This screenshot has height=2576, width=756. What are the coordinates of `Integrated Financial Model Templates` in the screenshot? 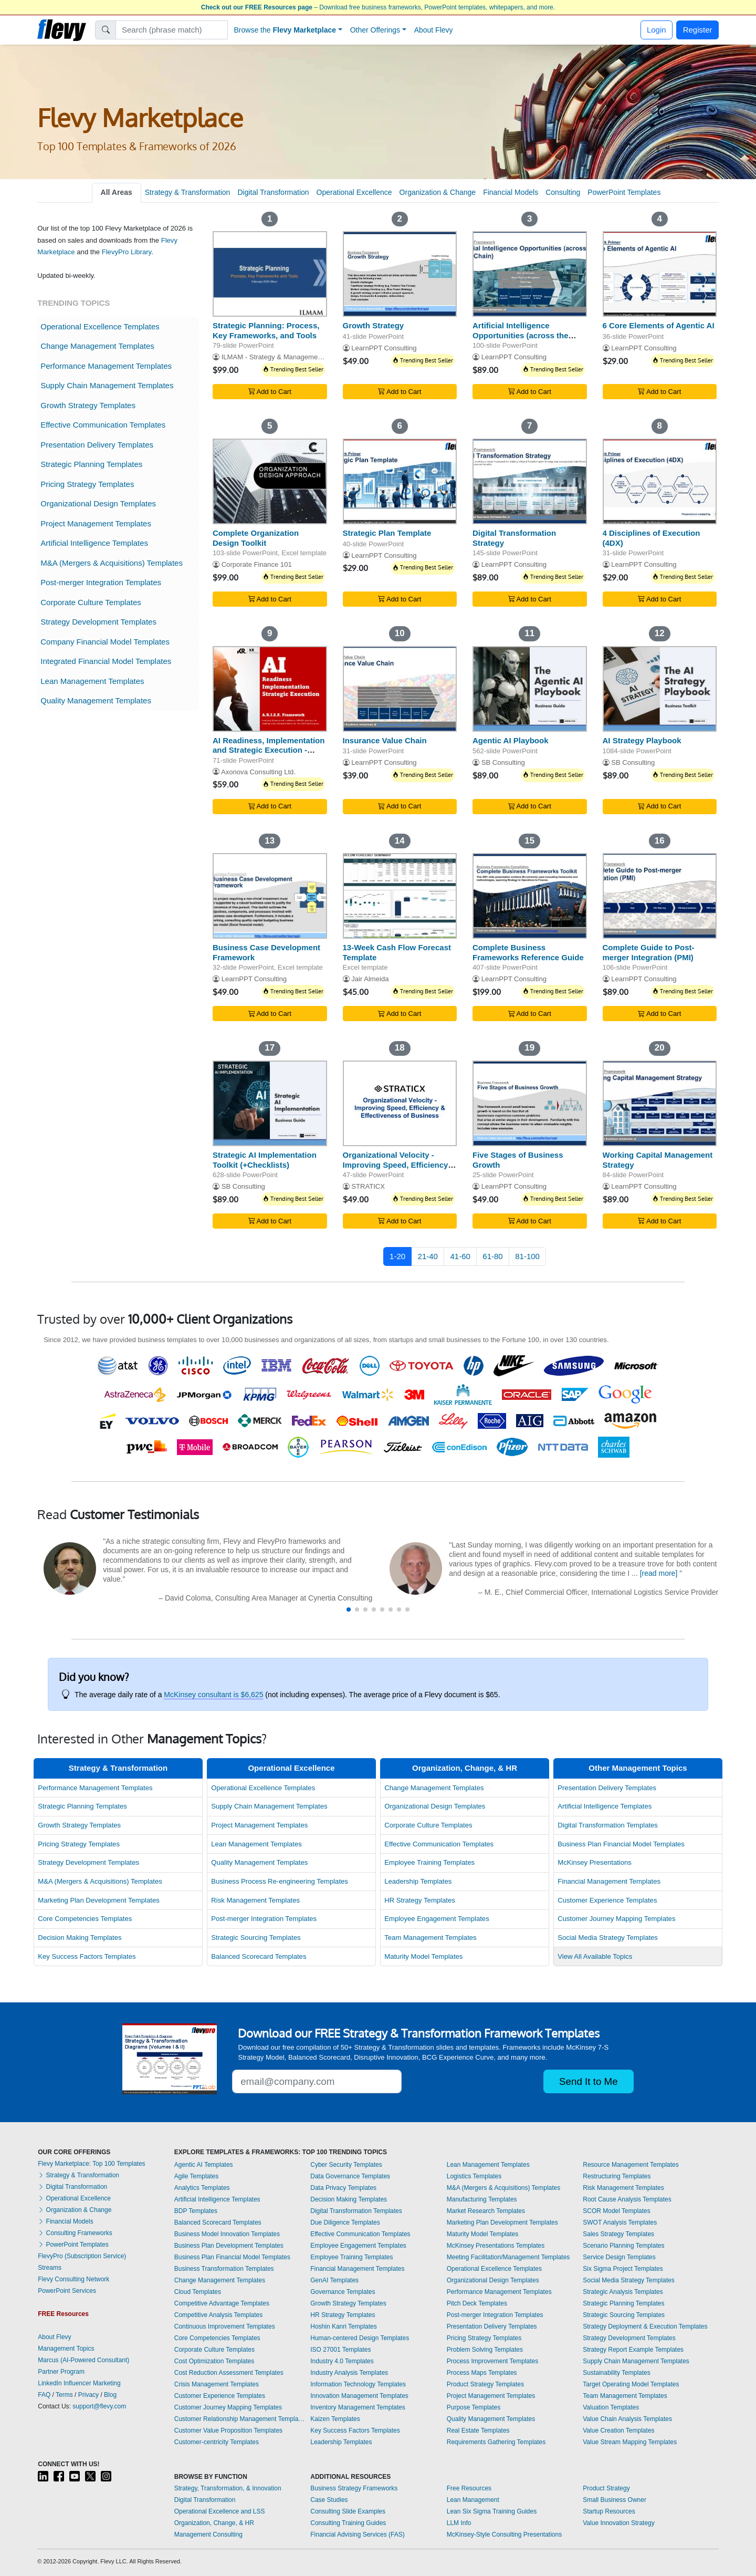 It's located at (105, 661).